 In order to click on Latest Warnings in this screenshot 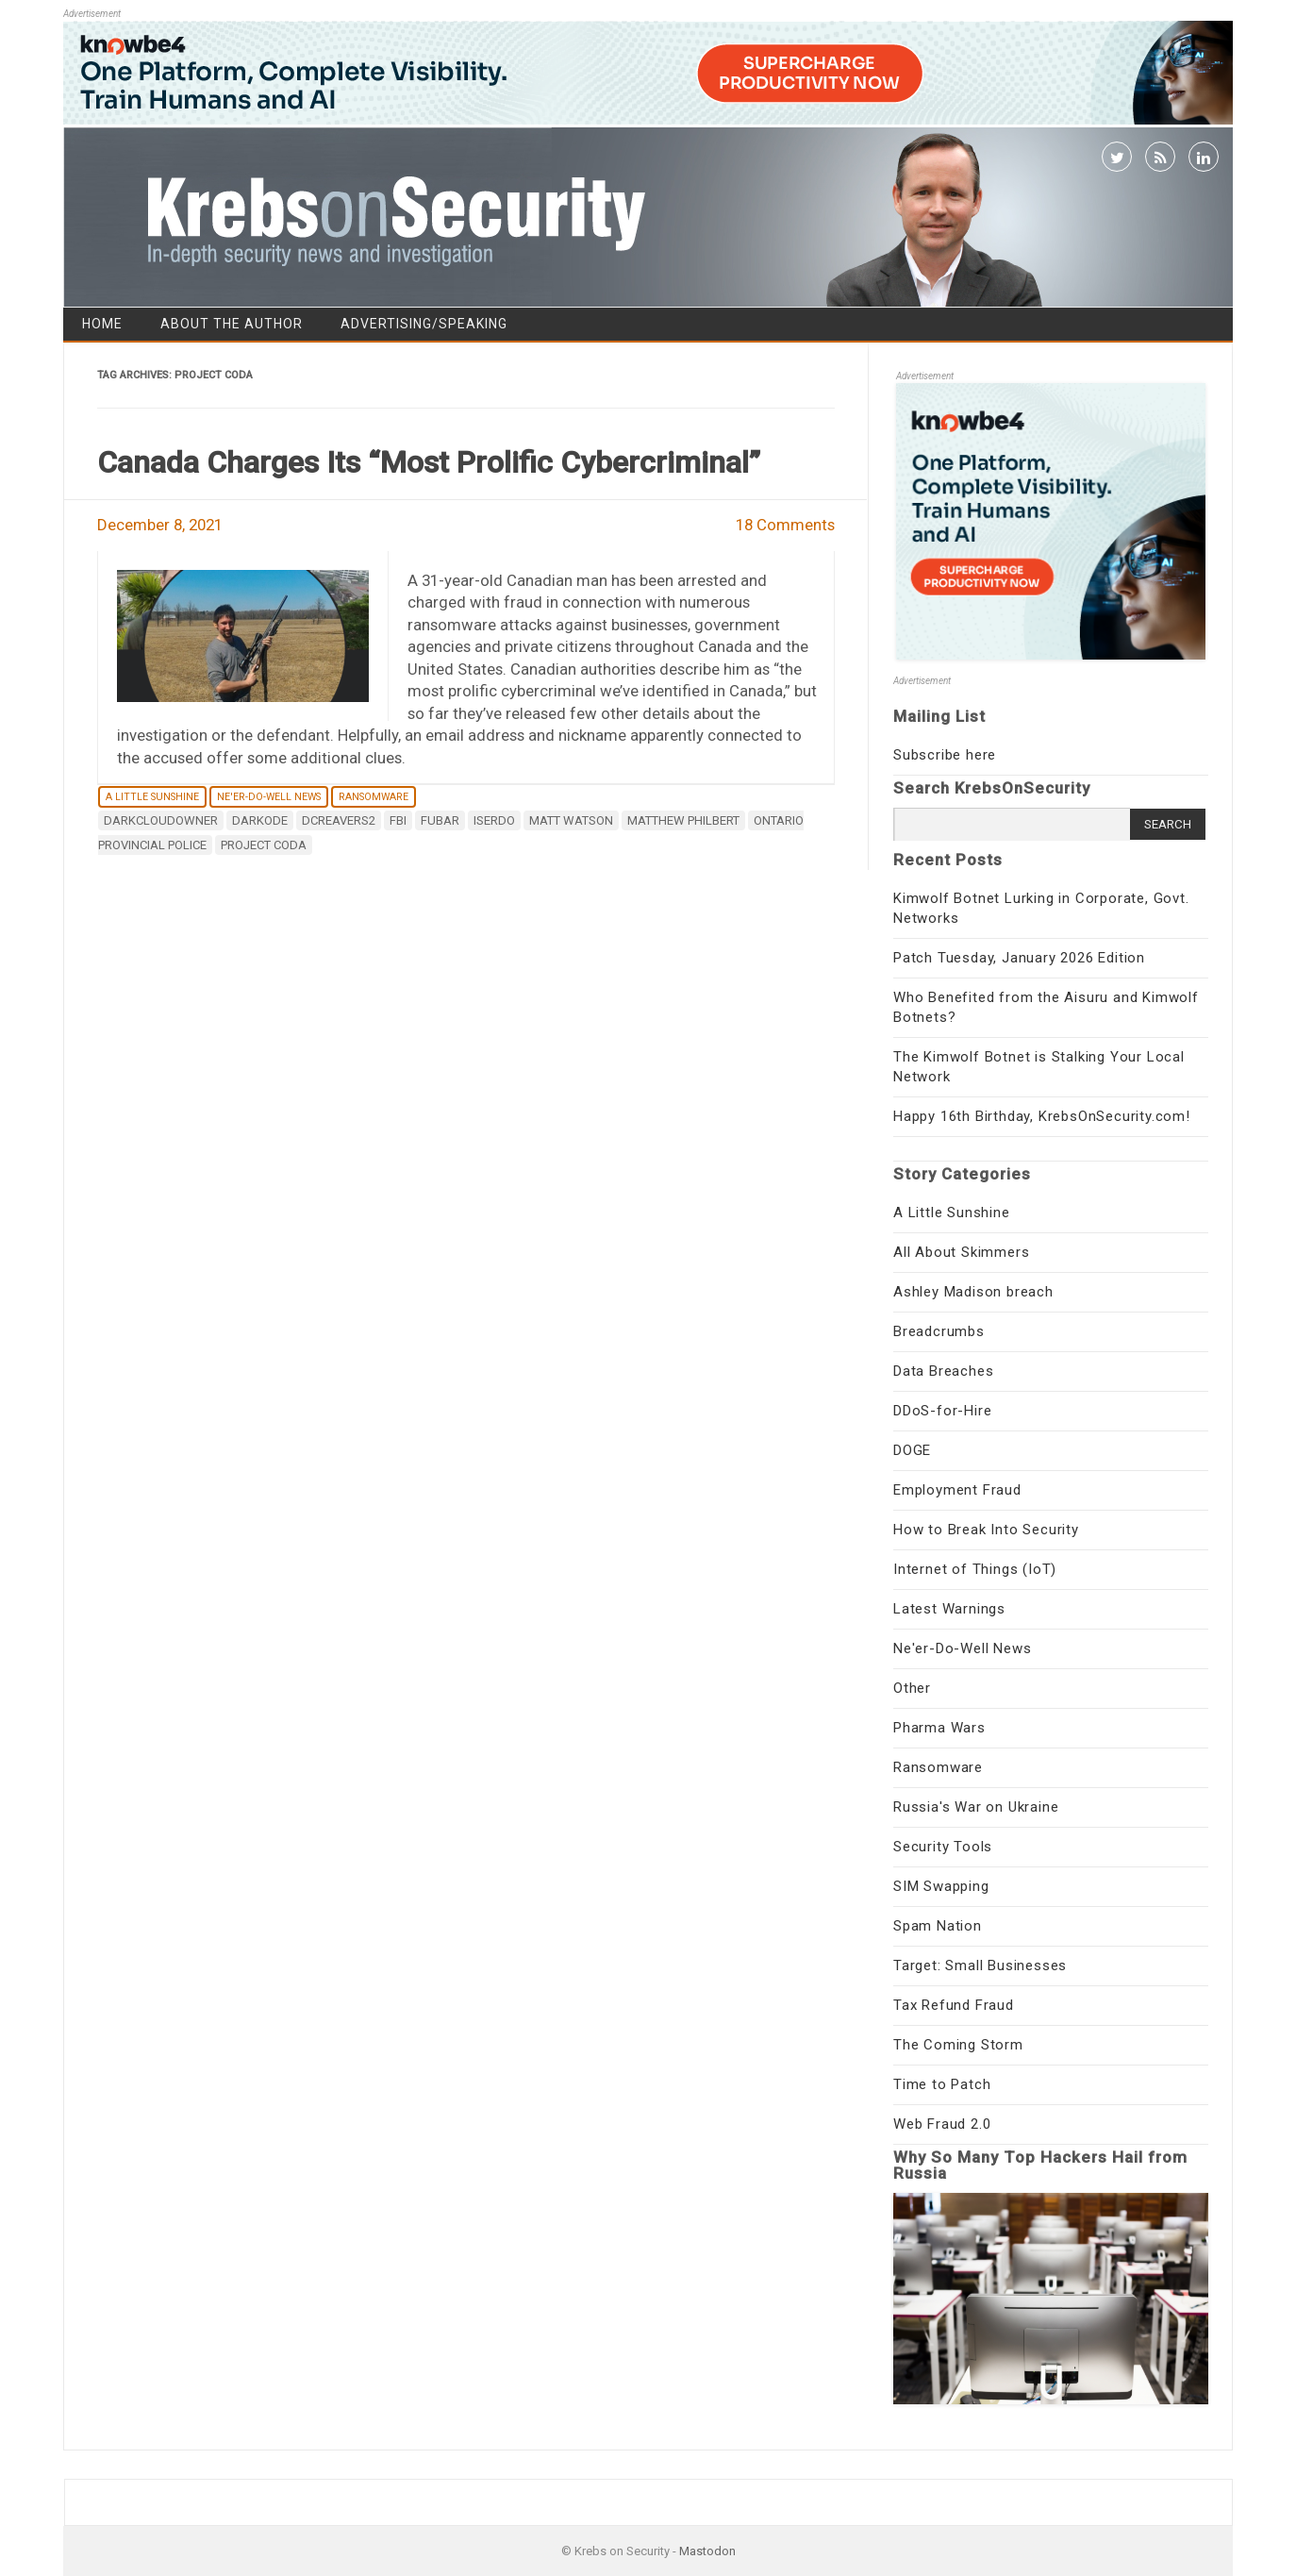, I will do `click(949, 1608)`.